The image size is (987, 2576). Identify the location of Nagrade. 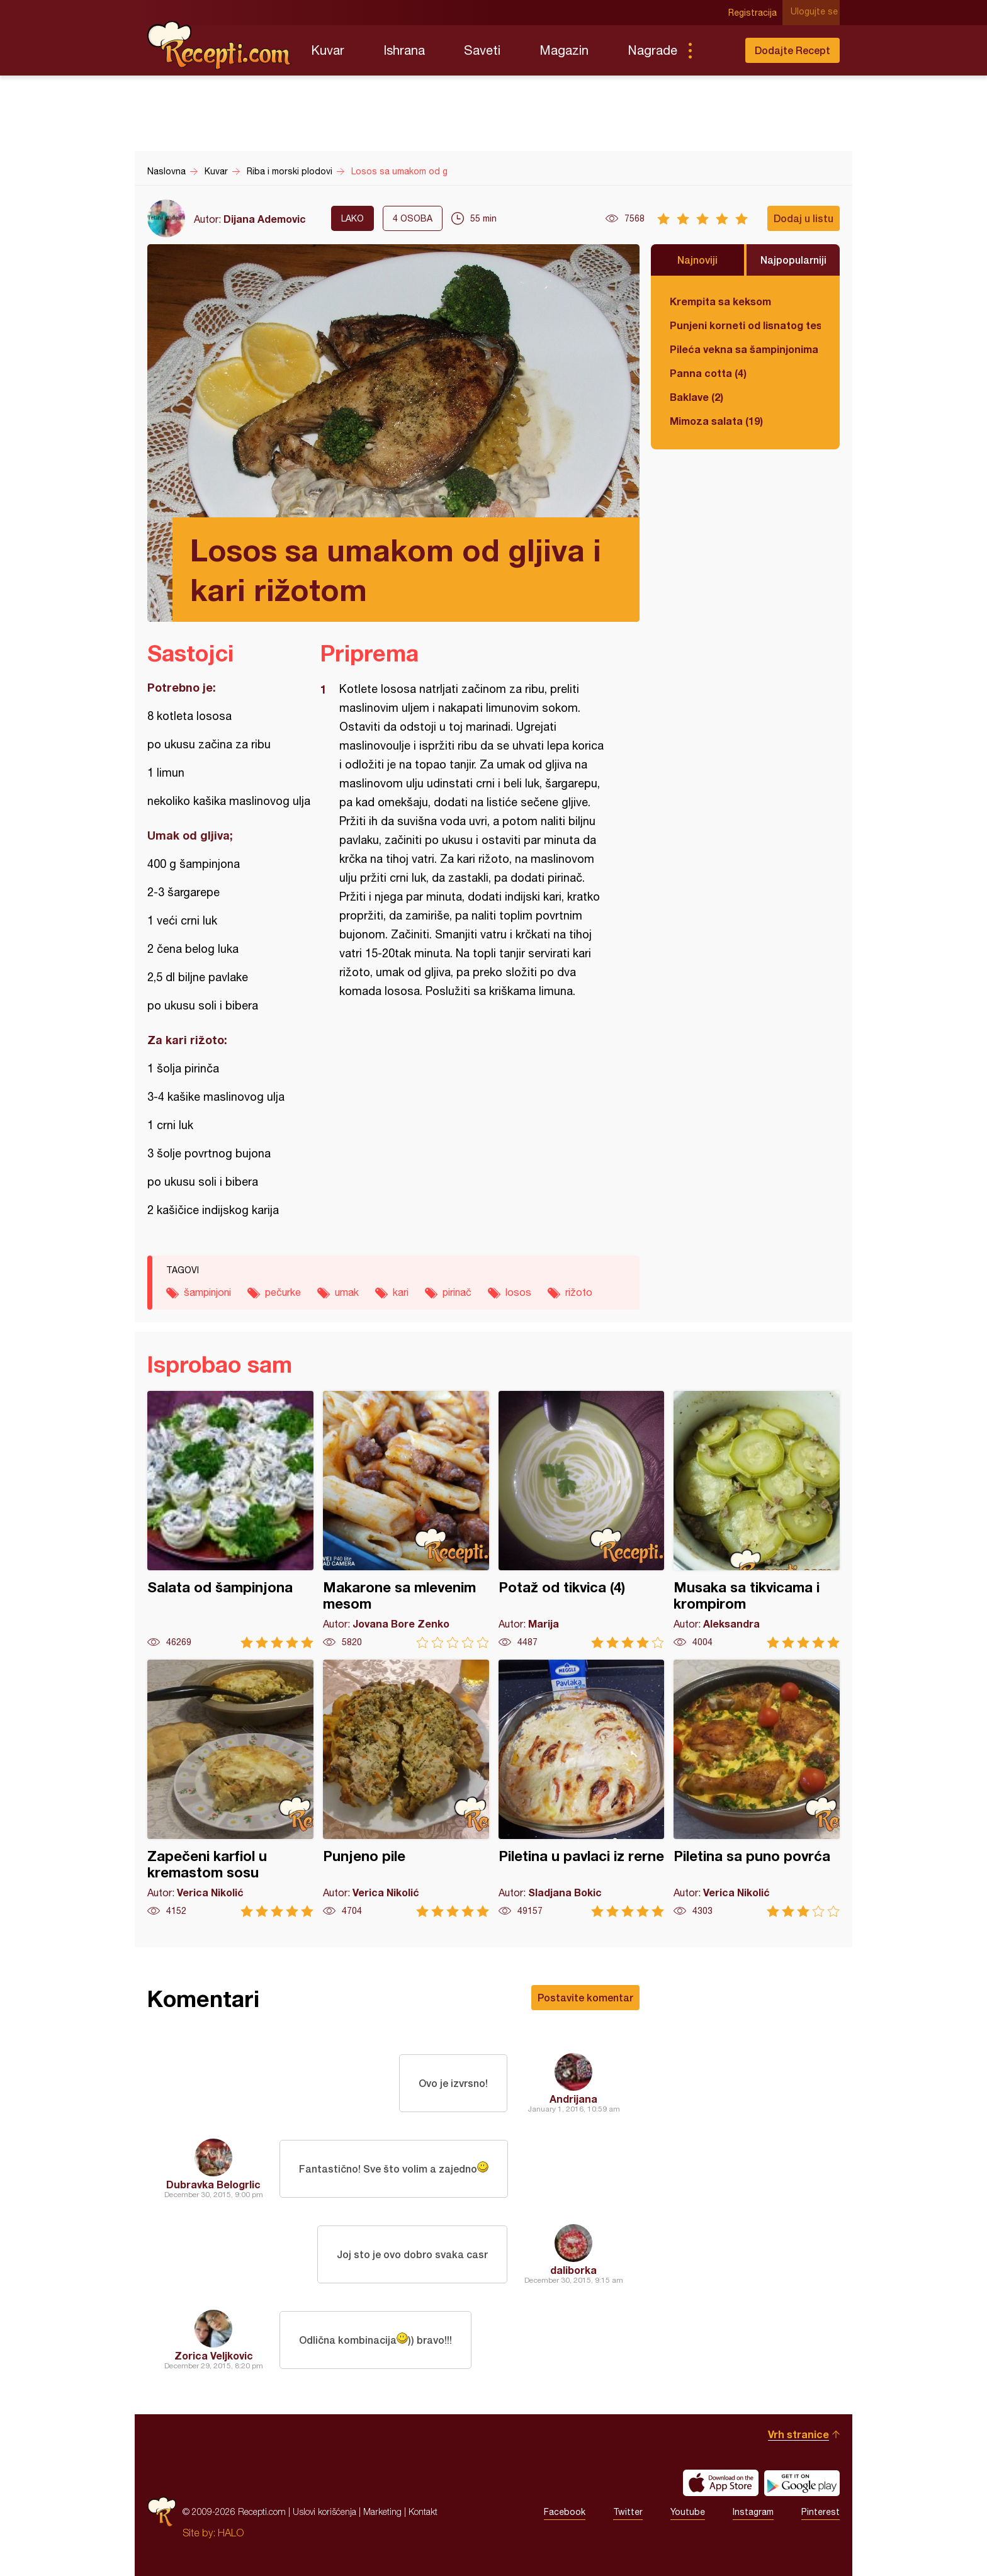
(652, 50).